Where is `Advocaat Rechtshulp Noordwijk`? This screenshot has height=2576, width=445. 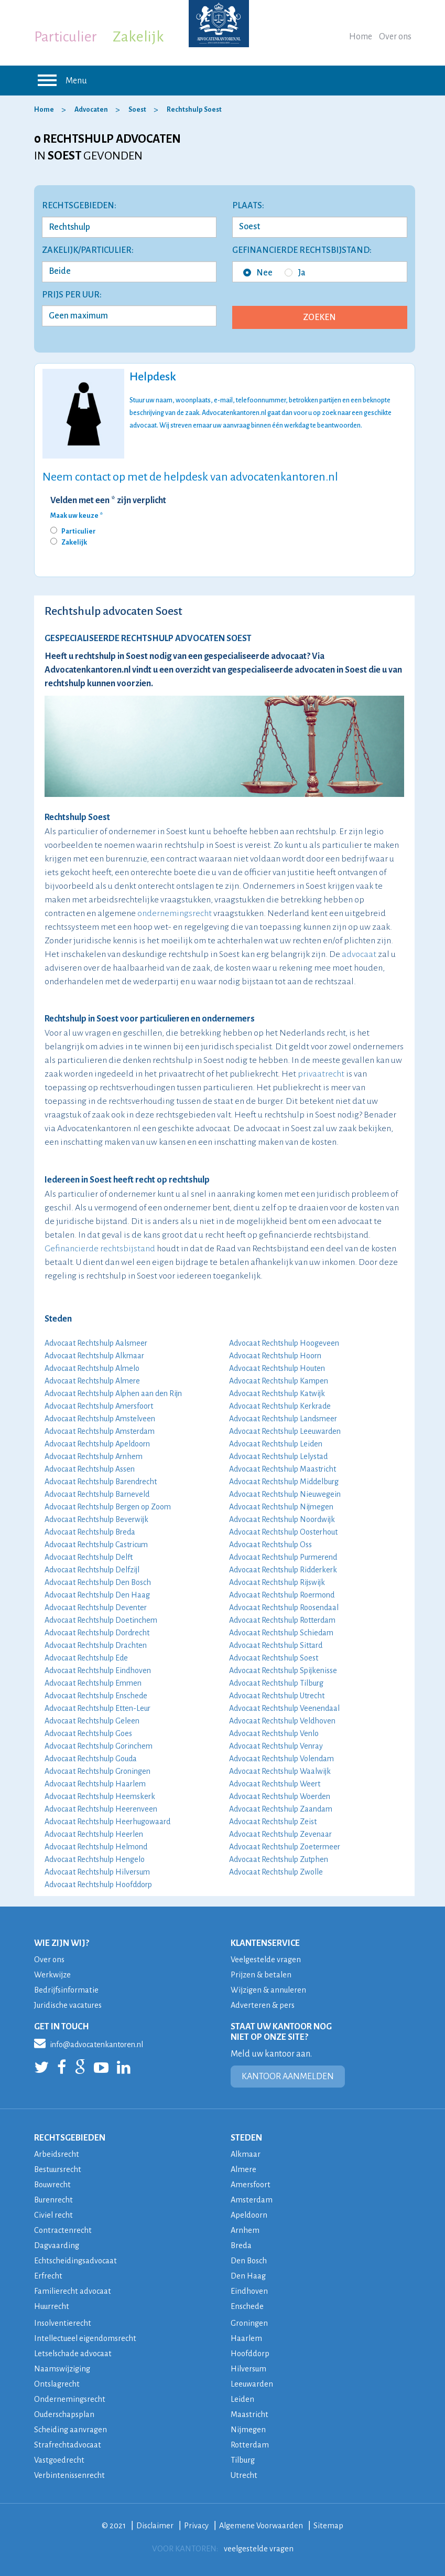
Advocaat Rechtshulp Noordwijk is located at coordinates (282, 1519).